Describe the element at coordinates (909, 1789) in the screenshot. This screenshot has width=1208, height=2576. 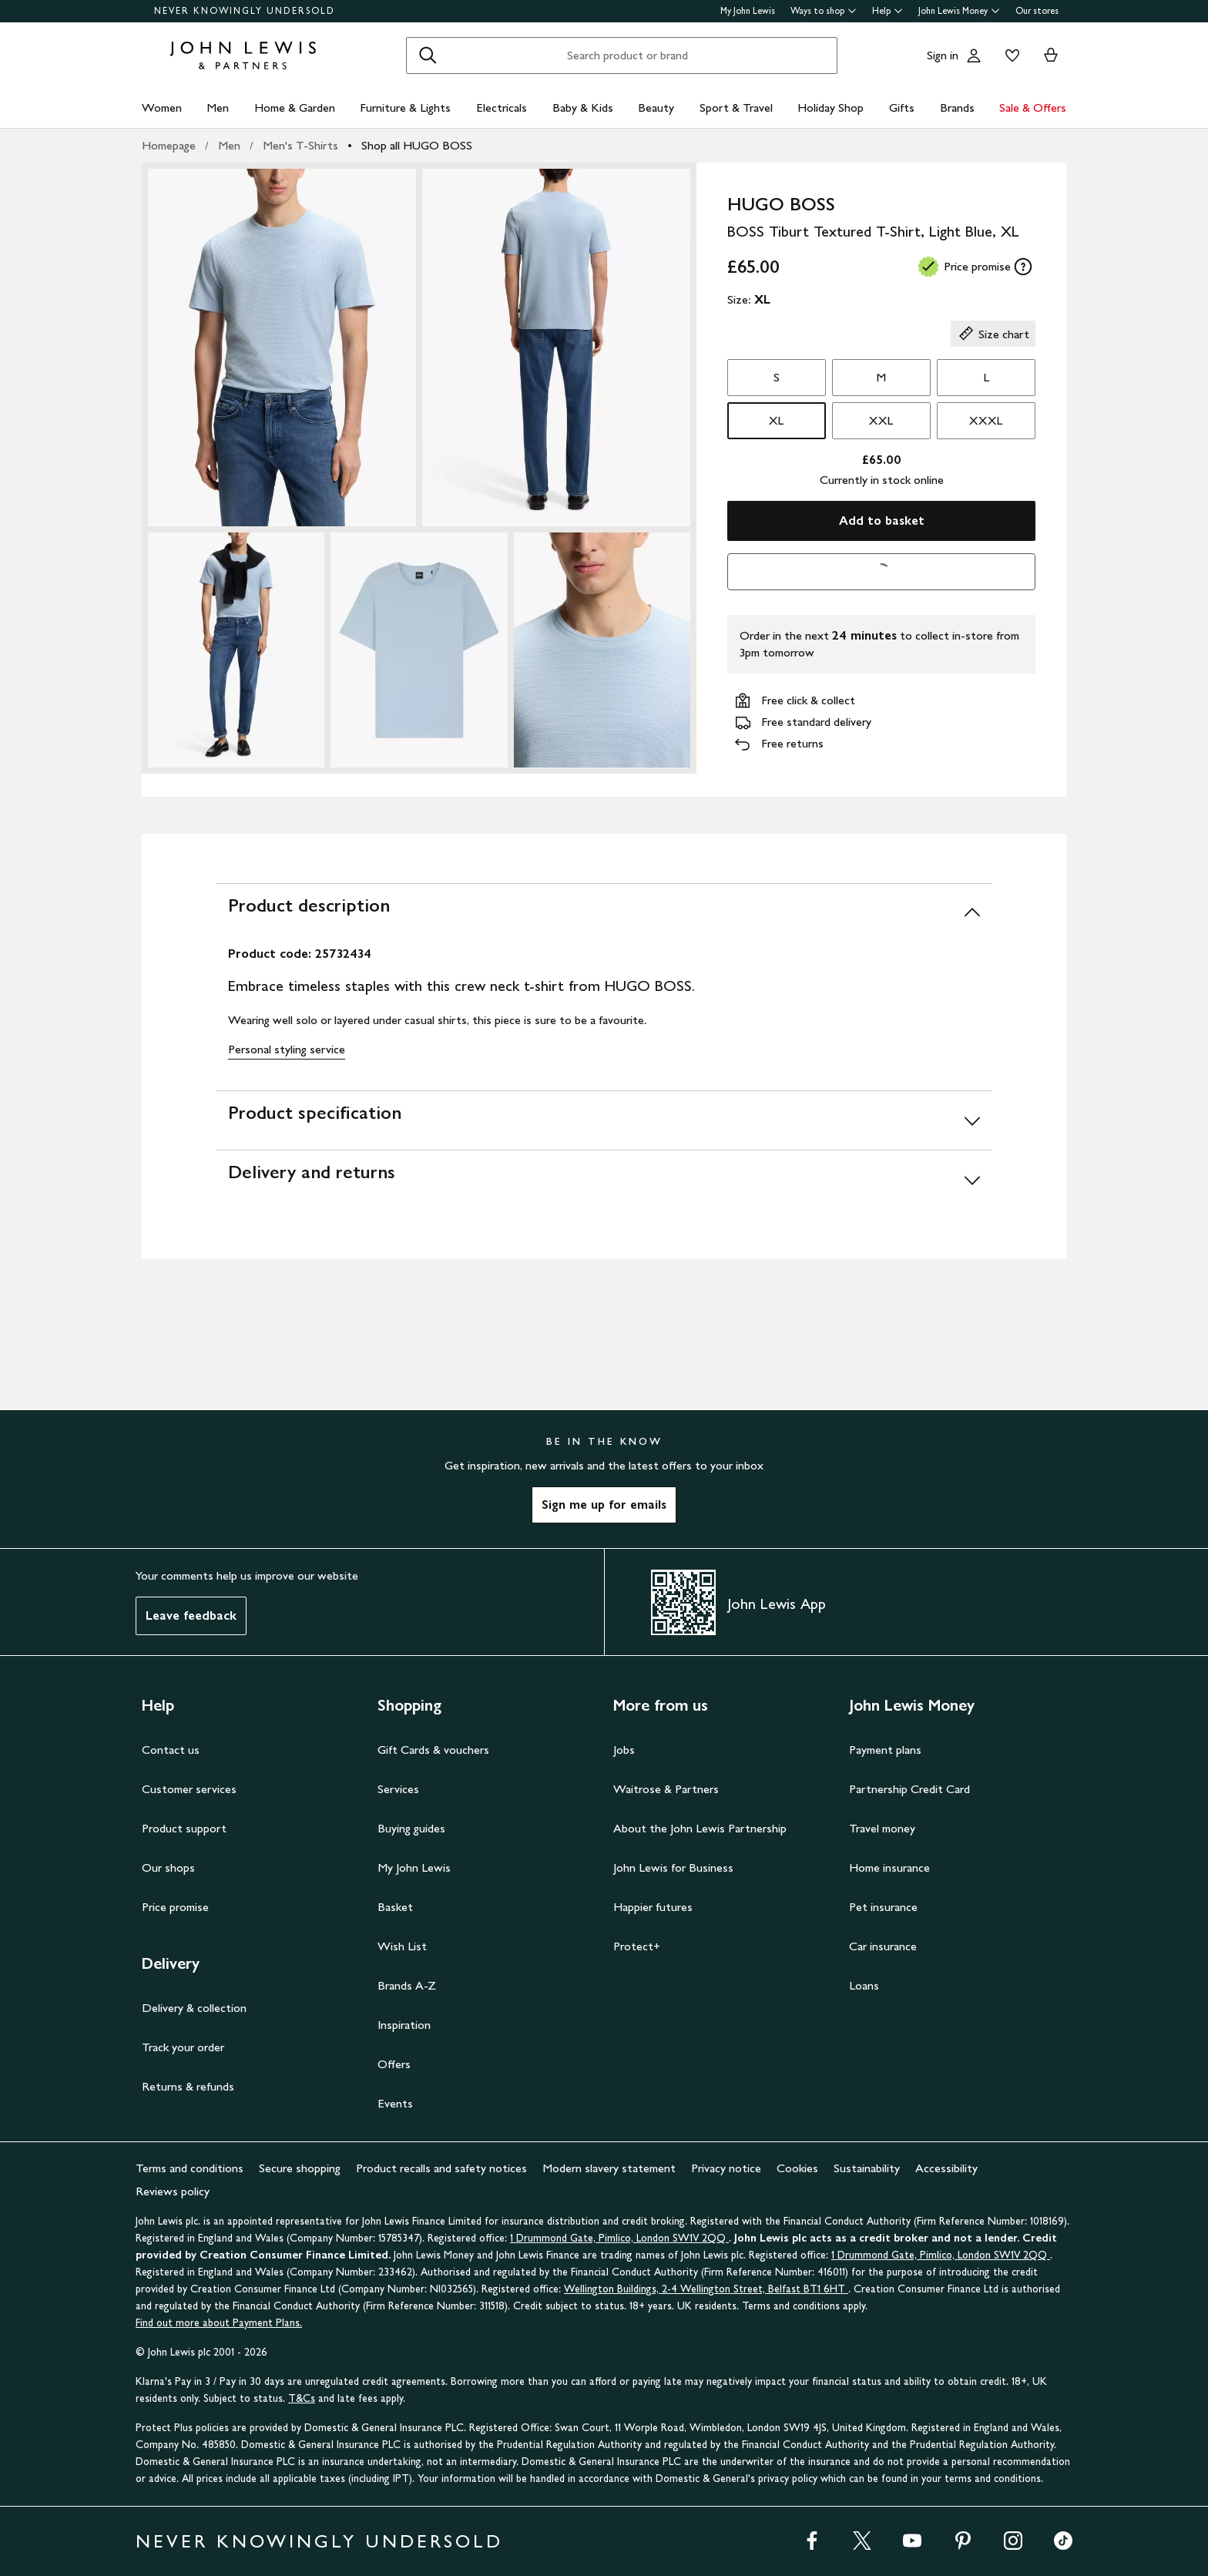
I see `Partnership Credit Card` at that location.